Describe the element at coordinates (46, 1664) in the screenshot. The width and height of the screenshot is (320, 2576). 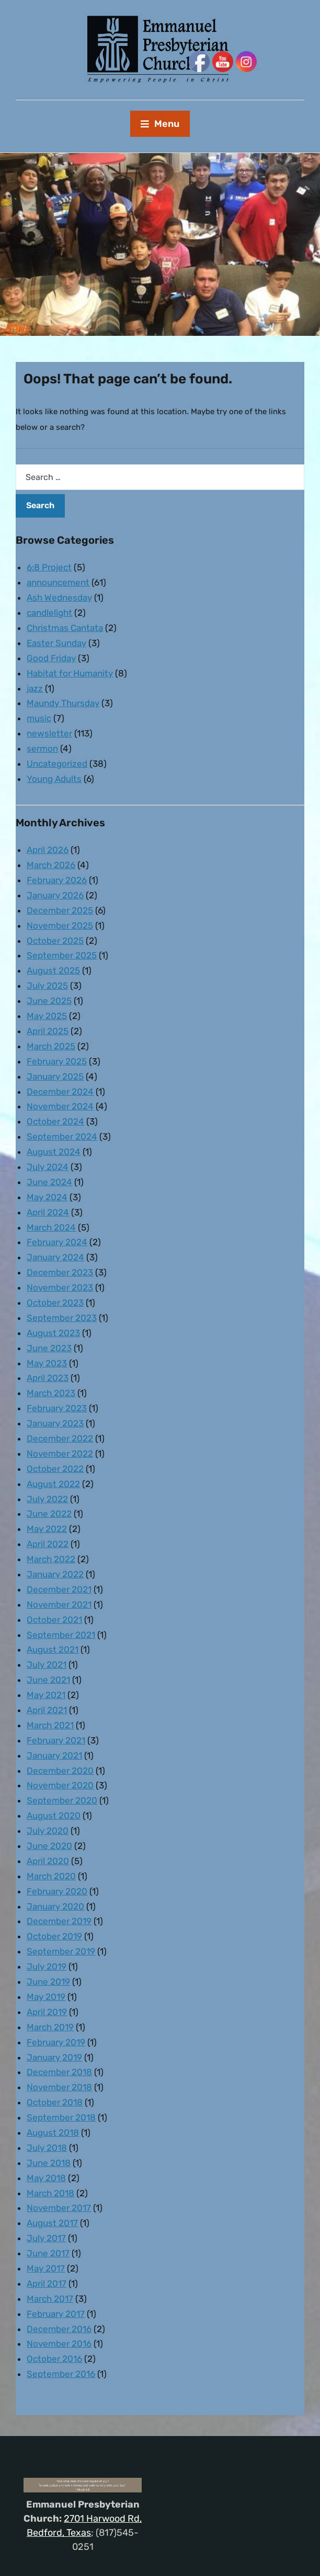
I see `July 2021` at that location.